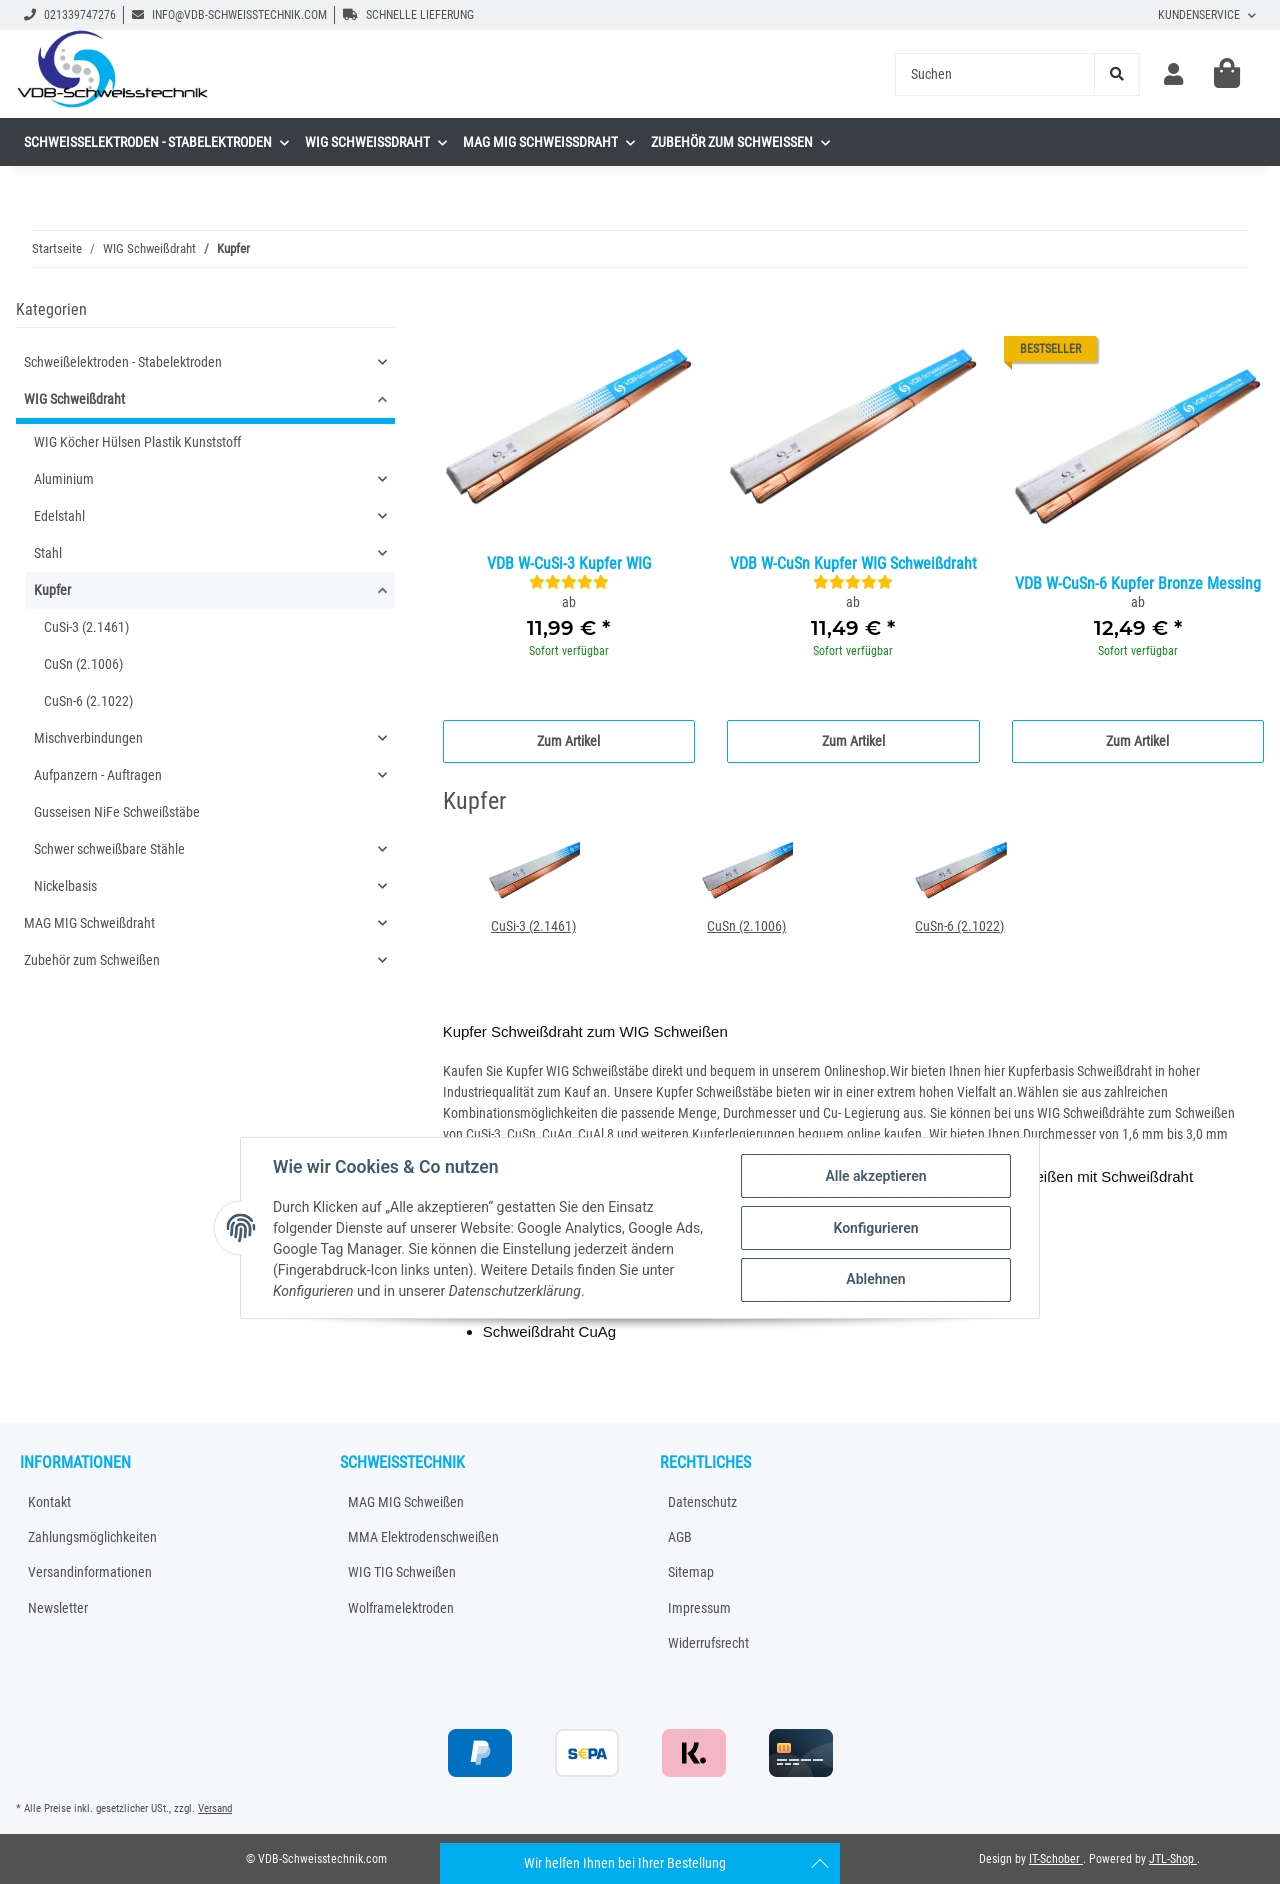  What do you see at coordinates (64, 479) in the screenshot?
I see `Aluminium` at bounding box center [64, 479].